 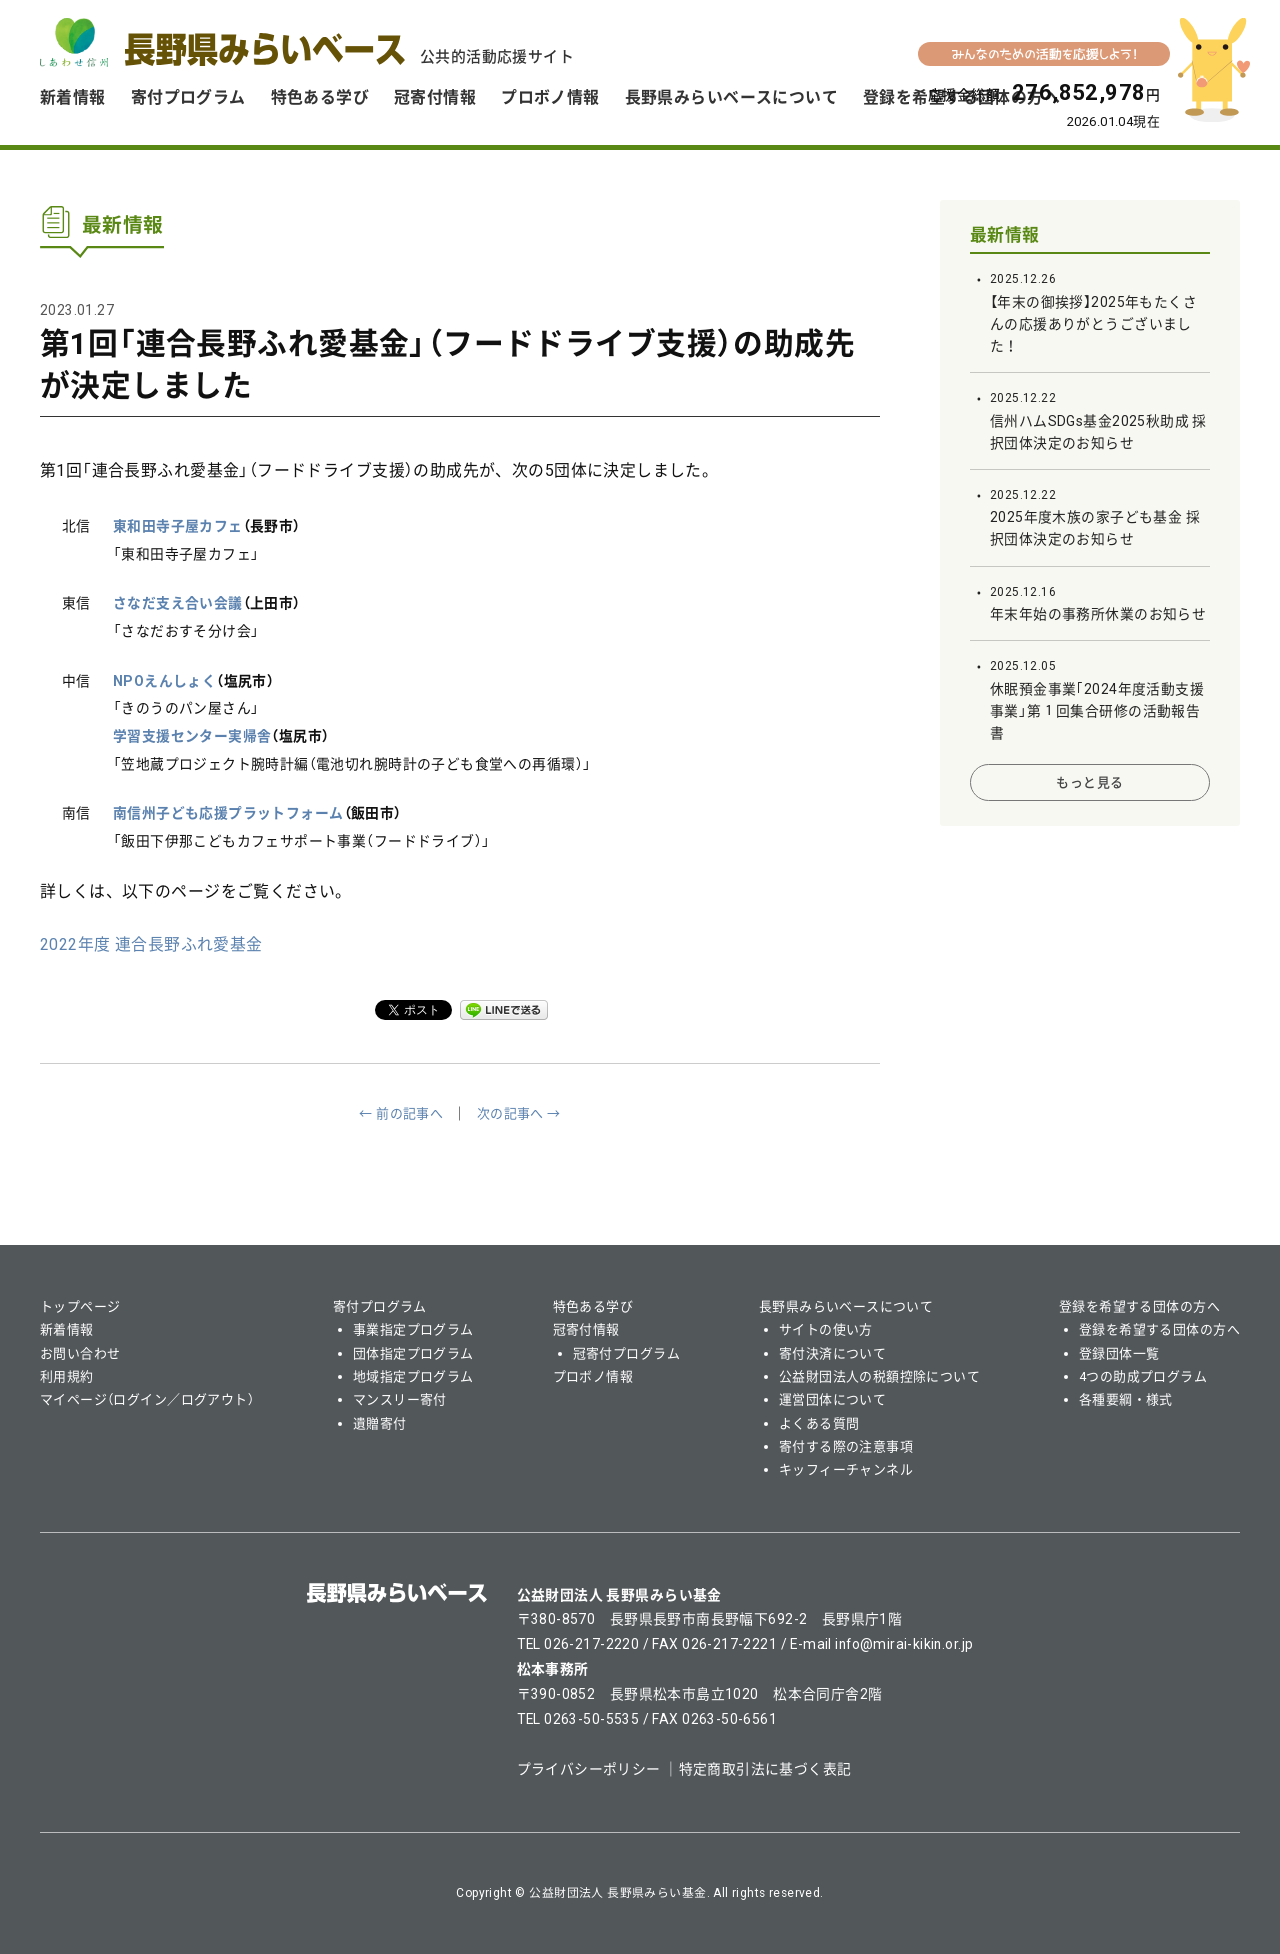 I want to click on 登録を希望する団体の方へ, so click(x=1139, y=1306).